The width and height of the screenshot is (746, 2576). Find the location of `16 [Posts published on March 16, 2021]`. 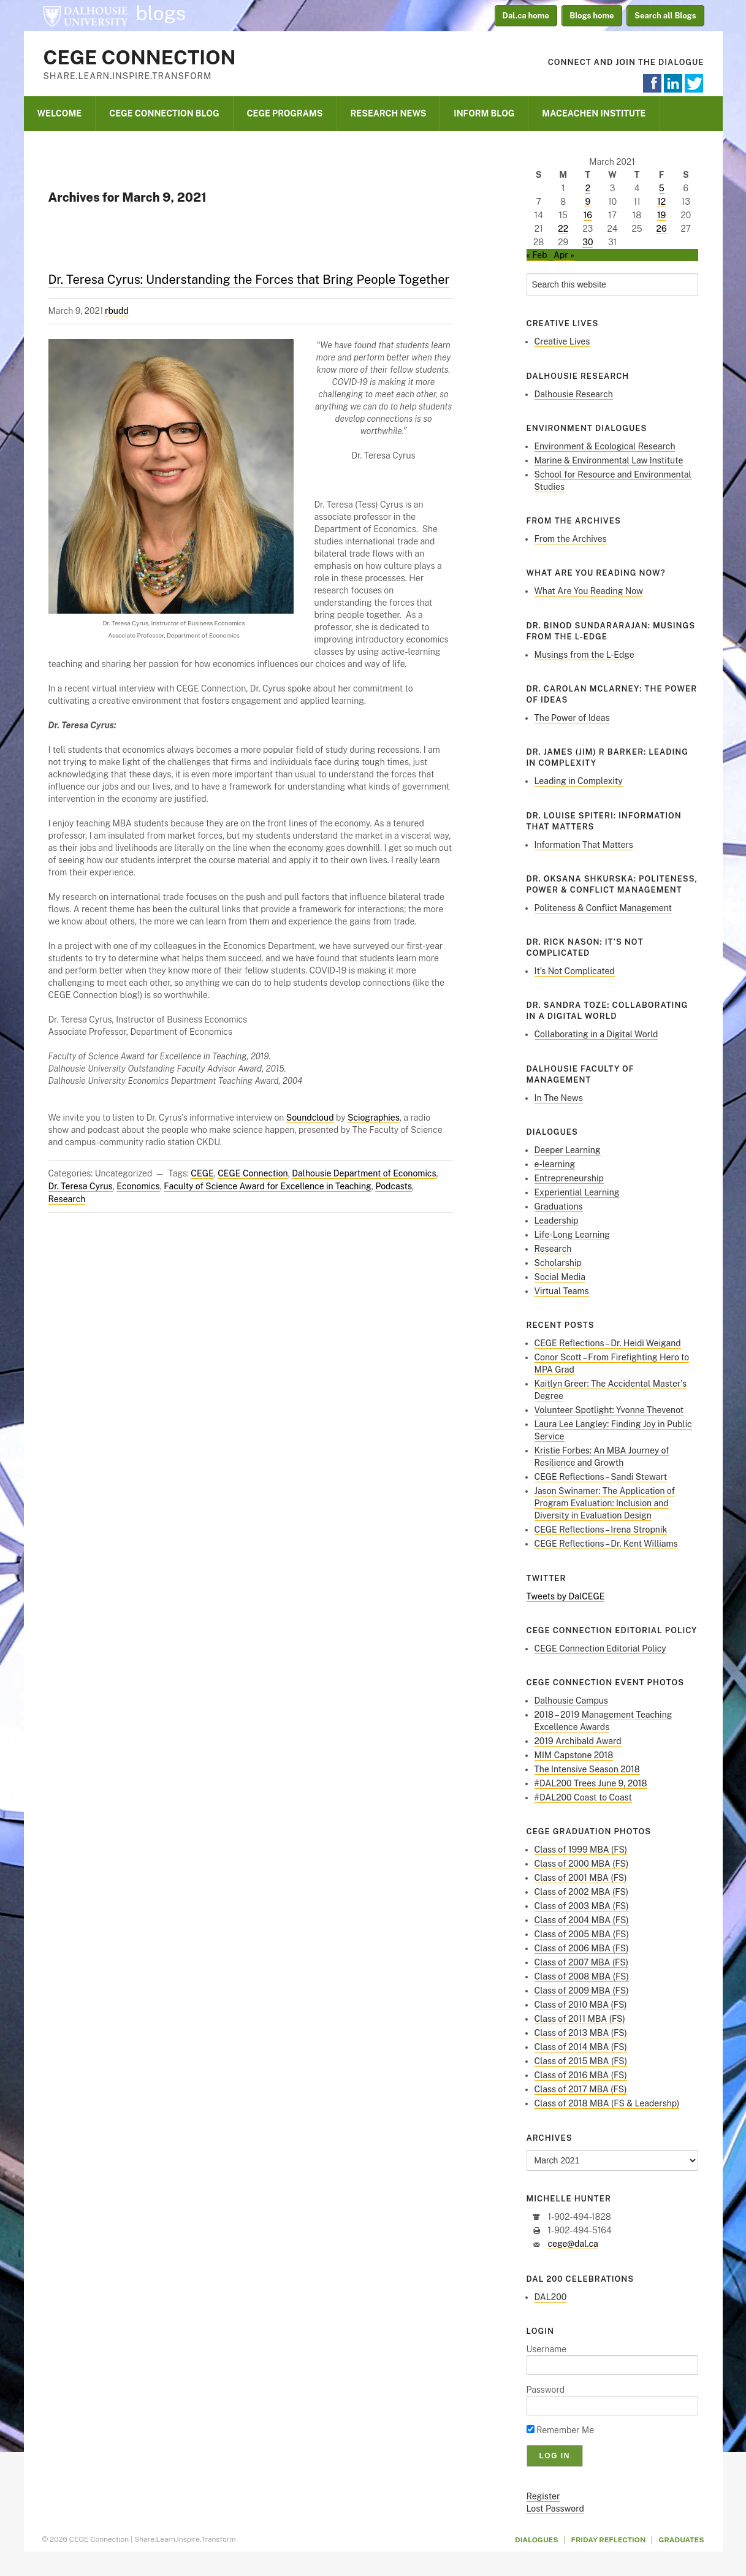

16 [Posts published on March 16, 2021] is located at coordinates (588, 215).